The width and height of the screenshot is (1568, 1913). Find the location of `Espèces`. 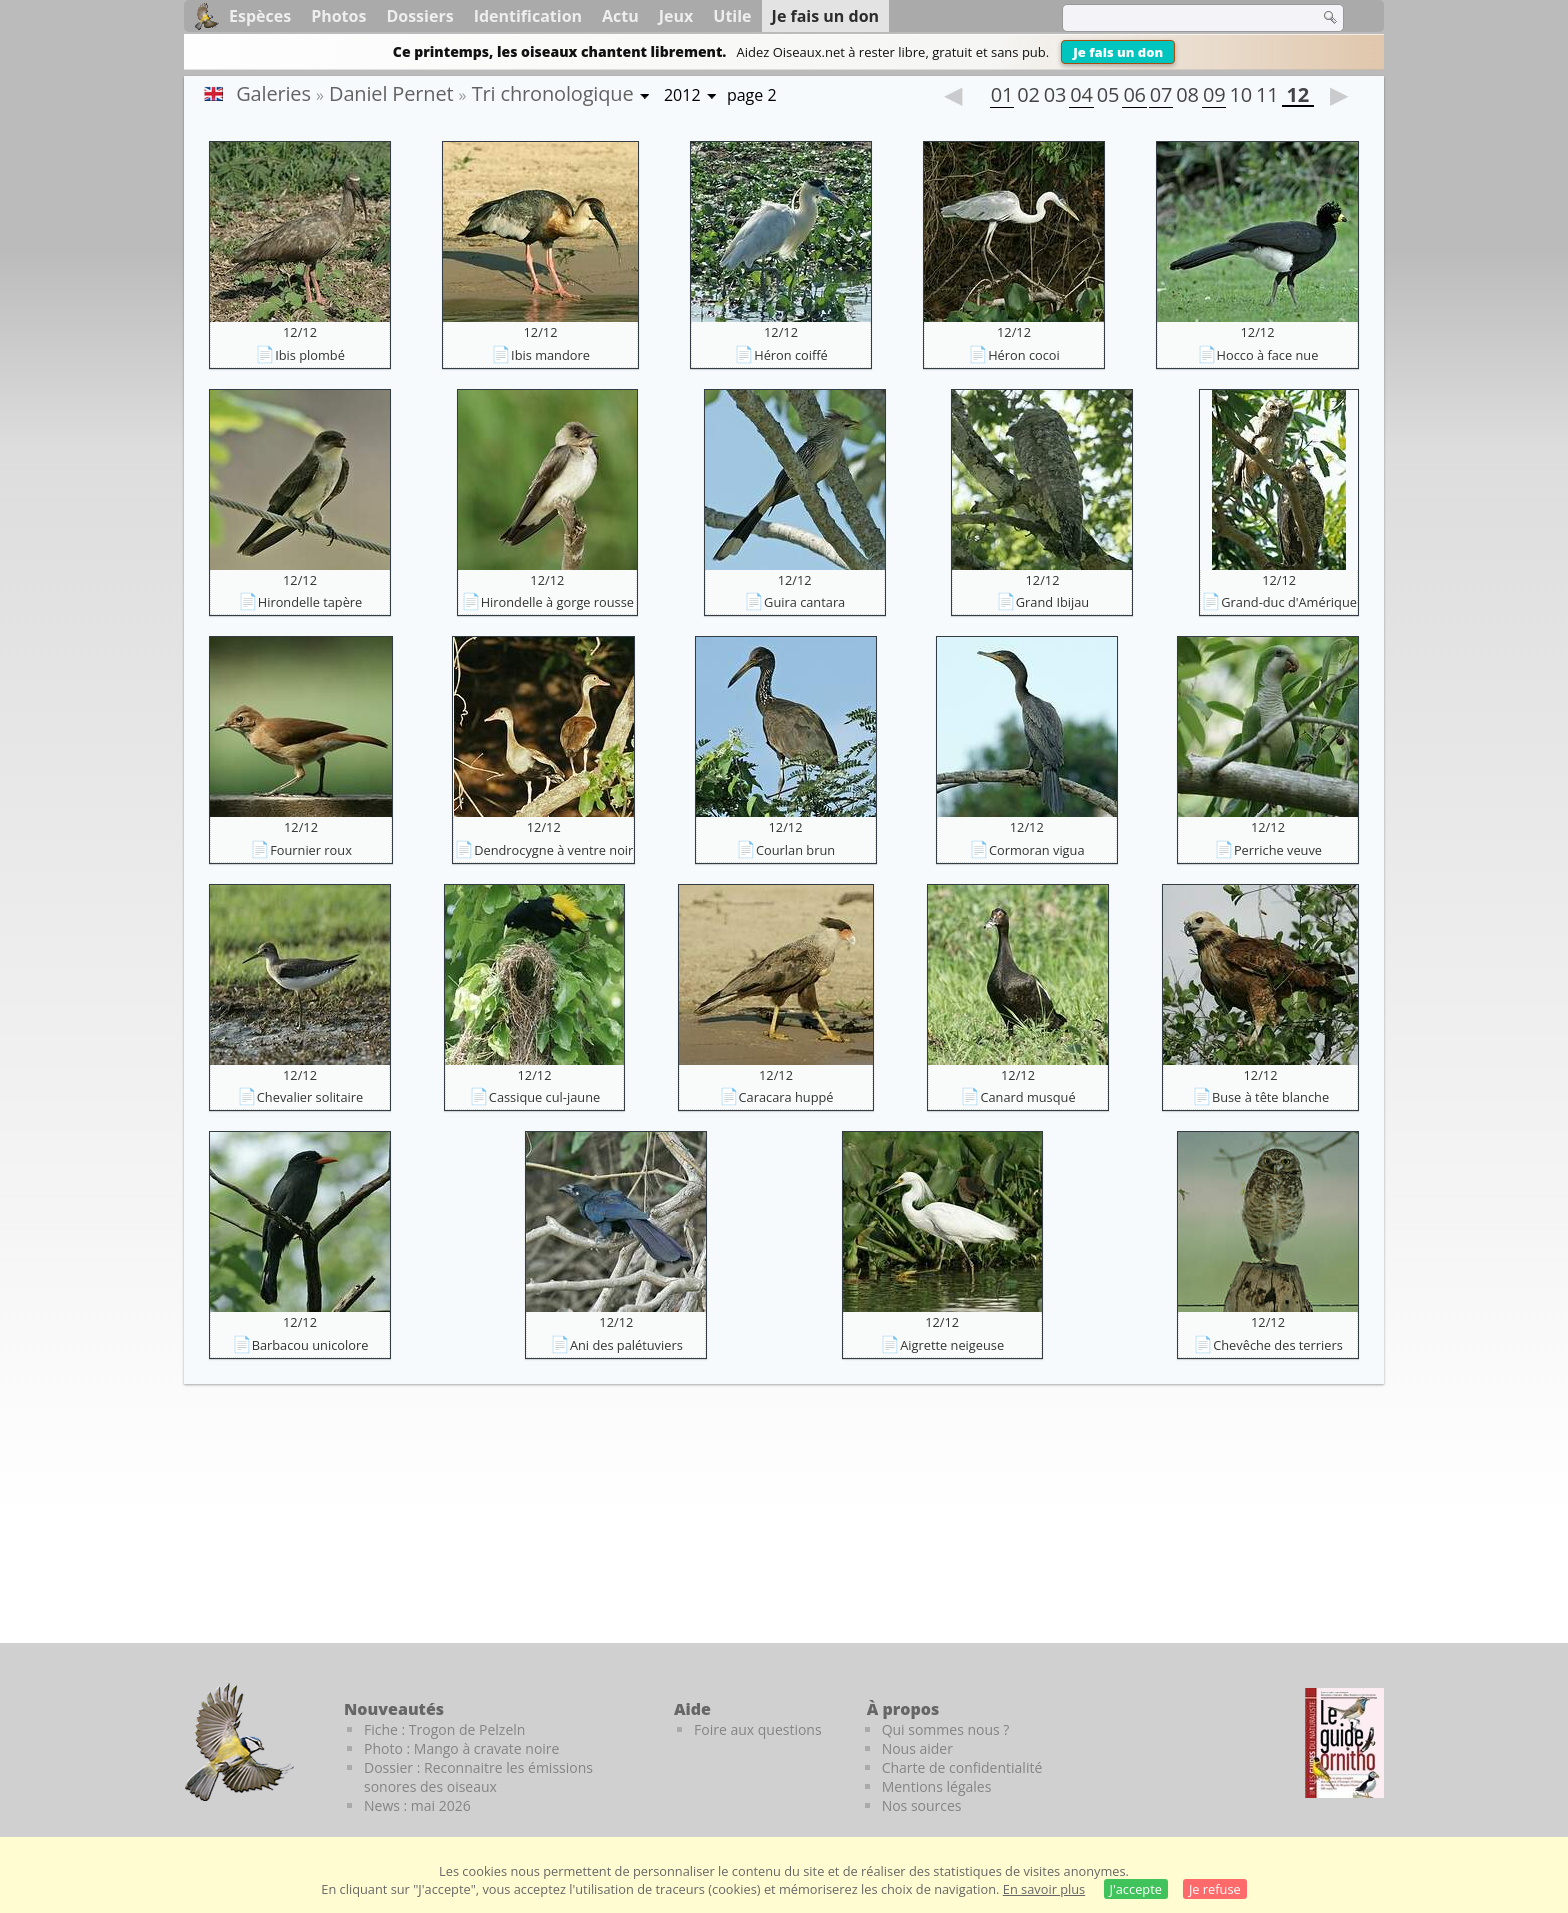

Espèces is located at coordinates (260, 16).